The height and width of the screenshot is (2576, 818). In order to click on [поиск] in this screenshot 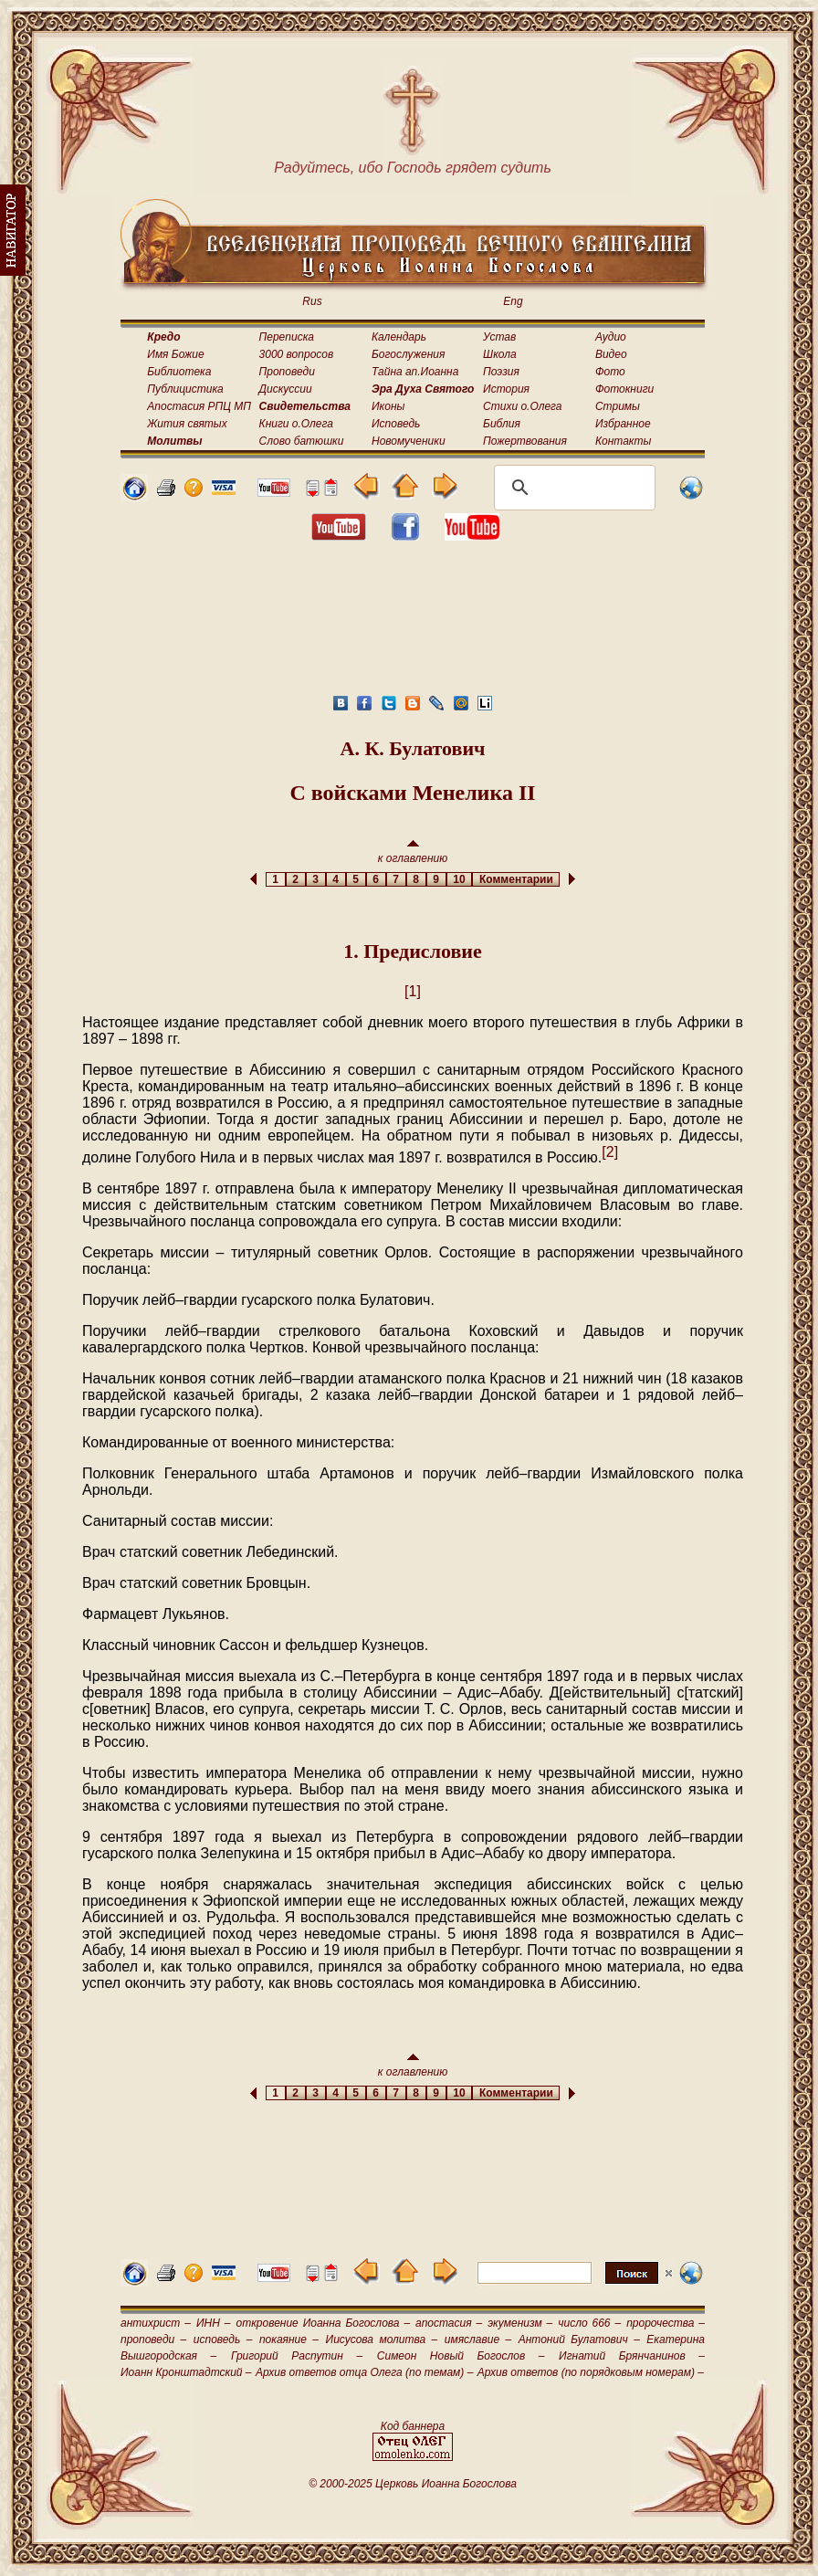, I will do `click(572, 488)`.